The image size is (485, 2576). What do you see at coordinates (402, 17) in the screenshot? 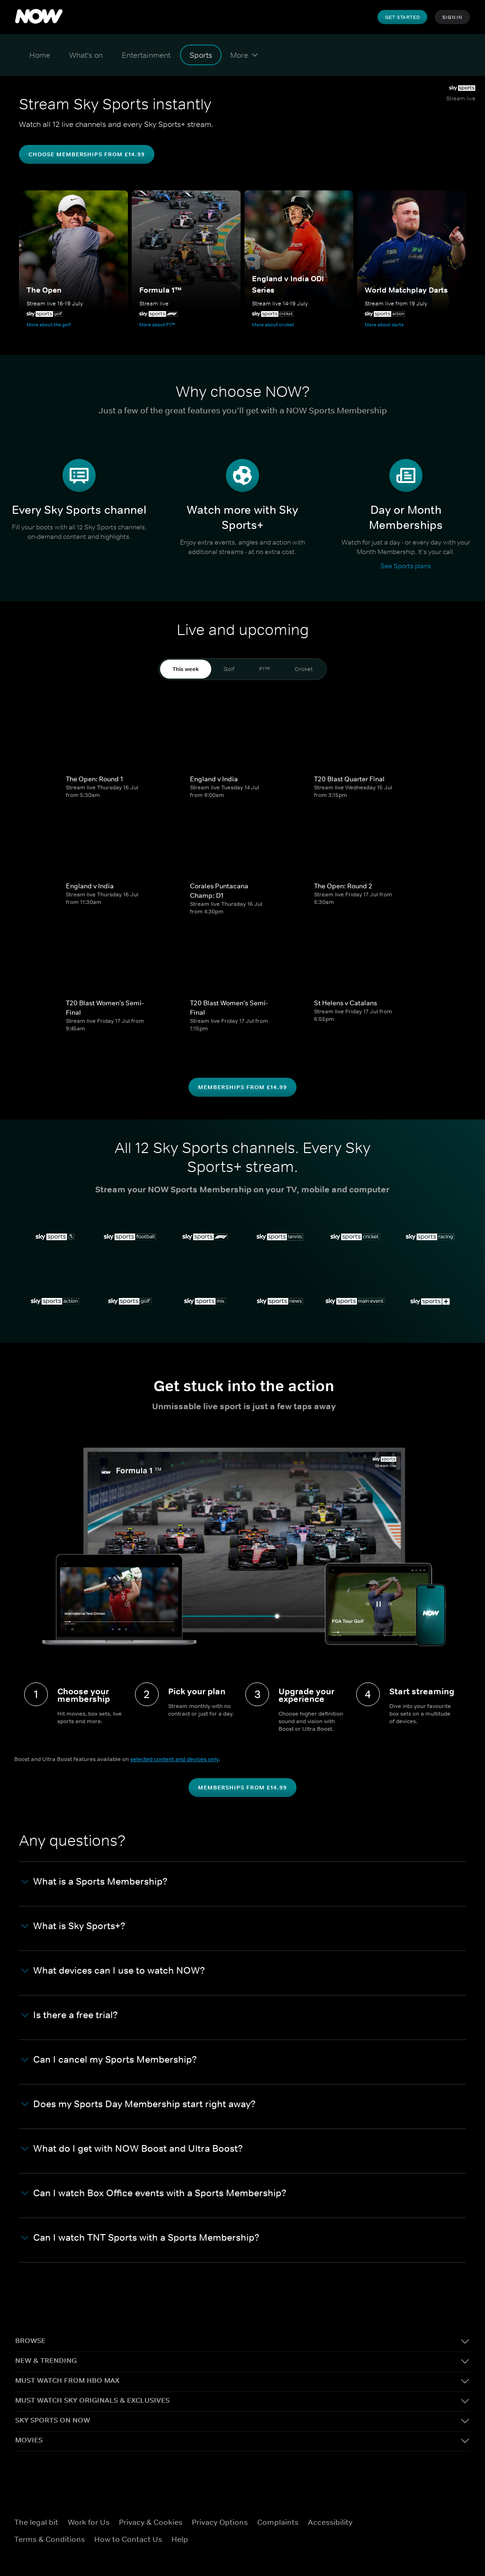
I see `Get Started` at bounding box center [402, 17].